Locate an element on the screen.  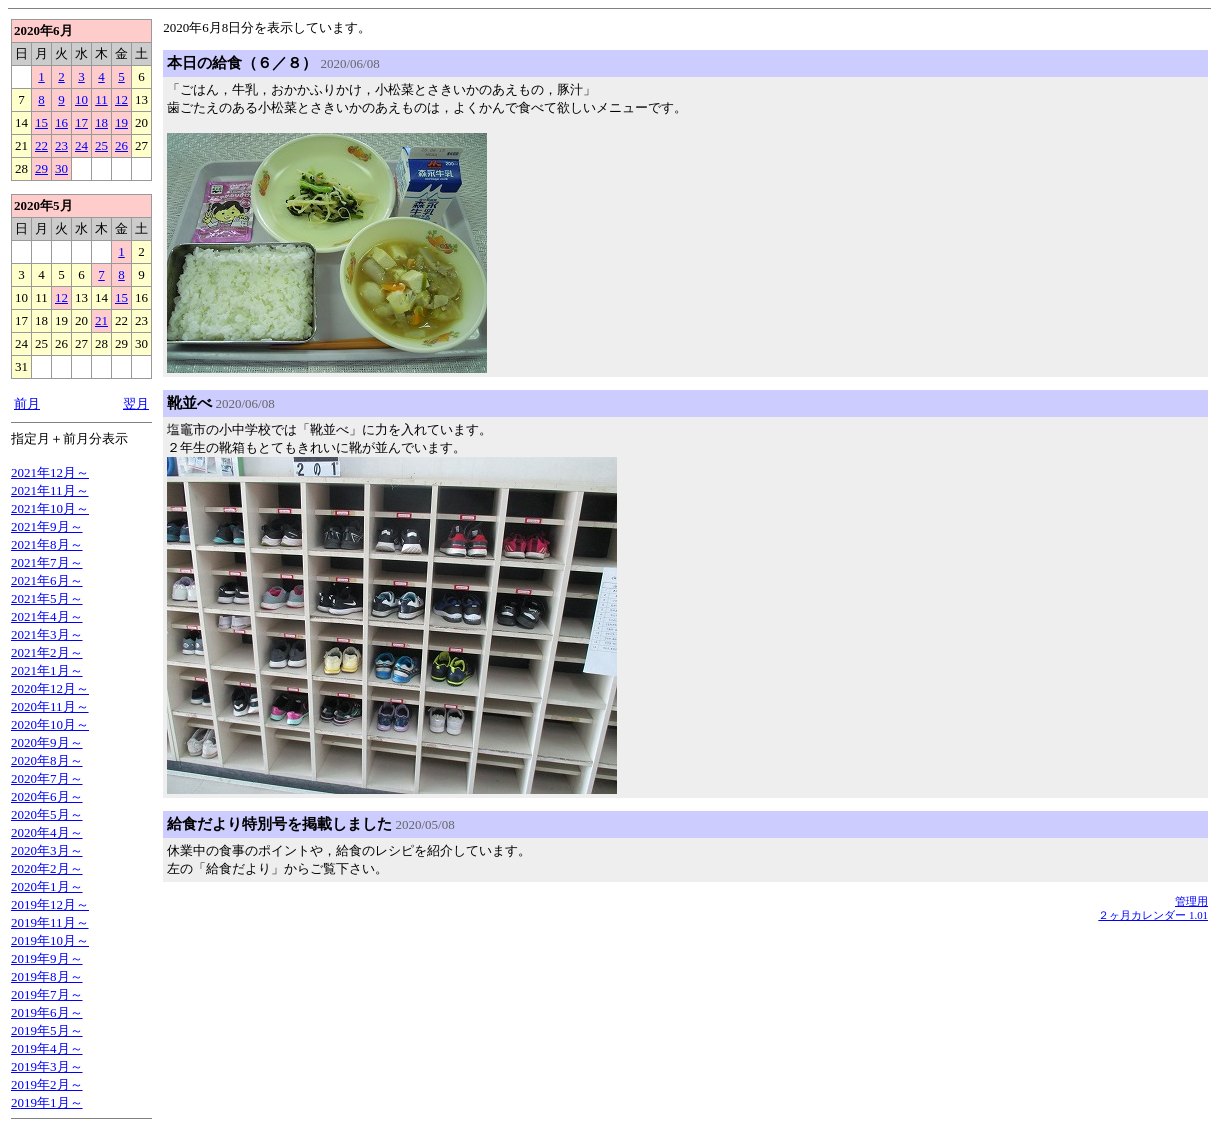
18 is located at coordinates (101, 122).